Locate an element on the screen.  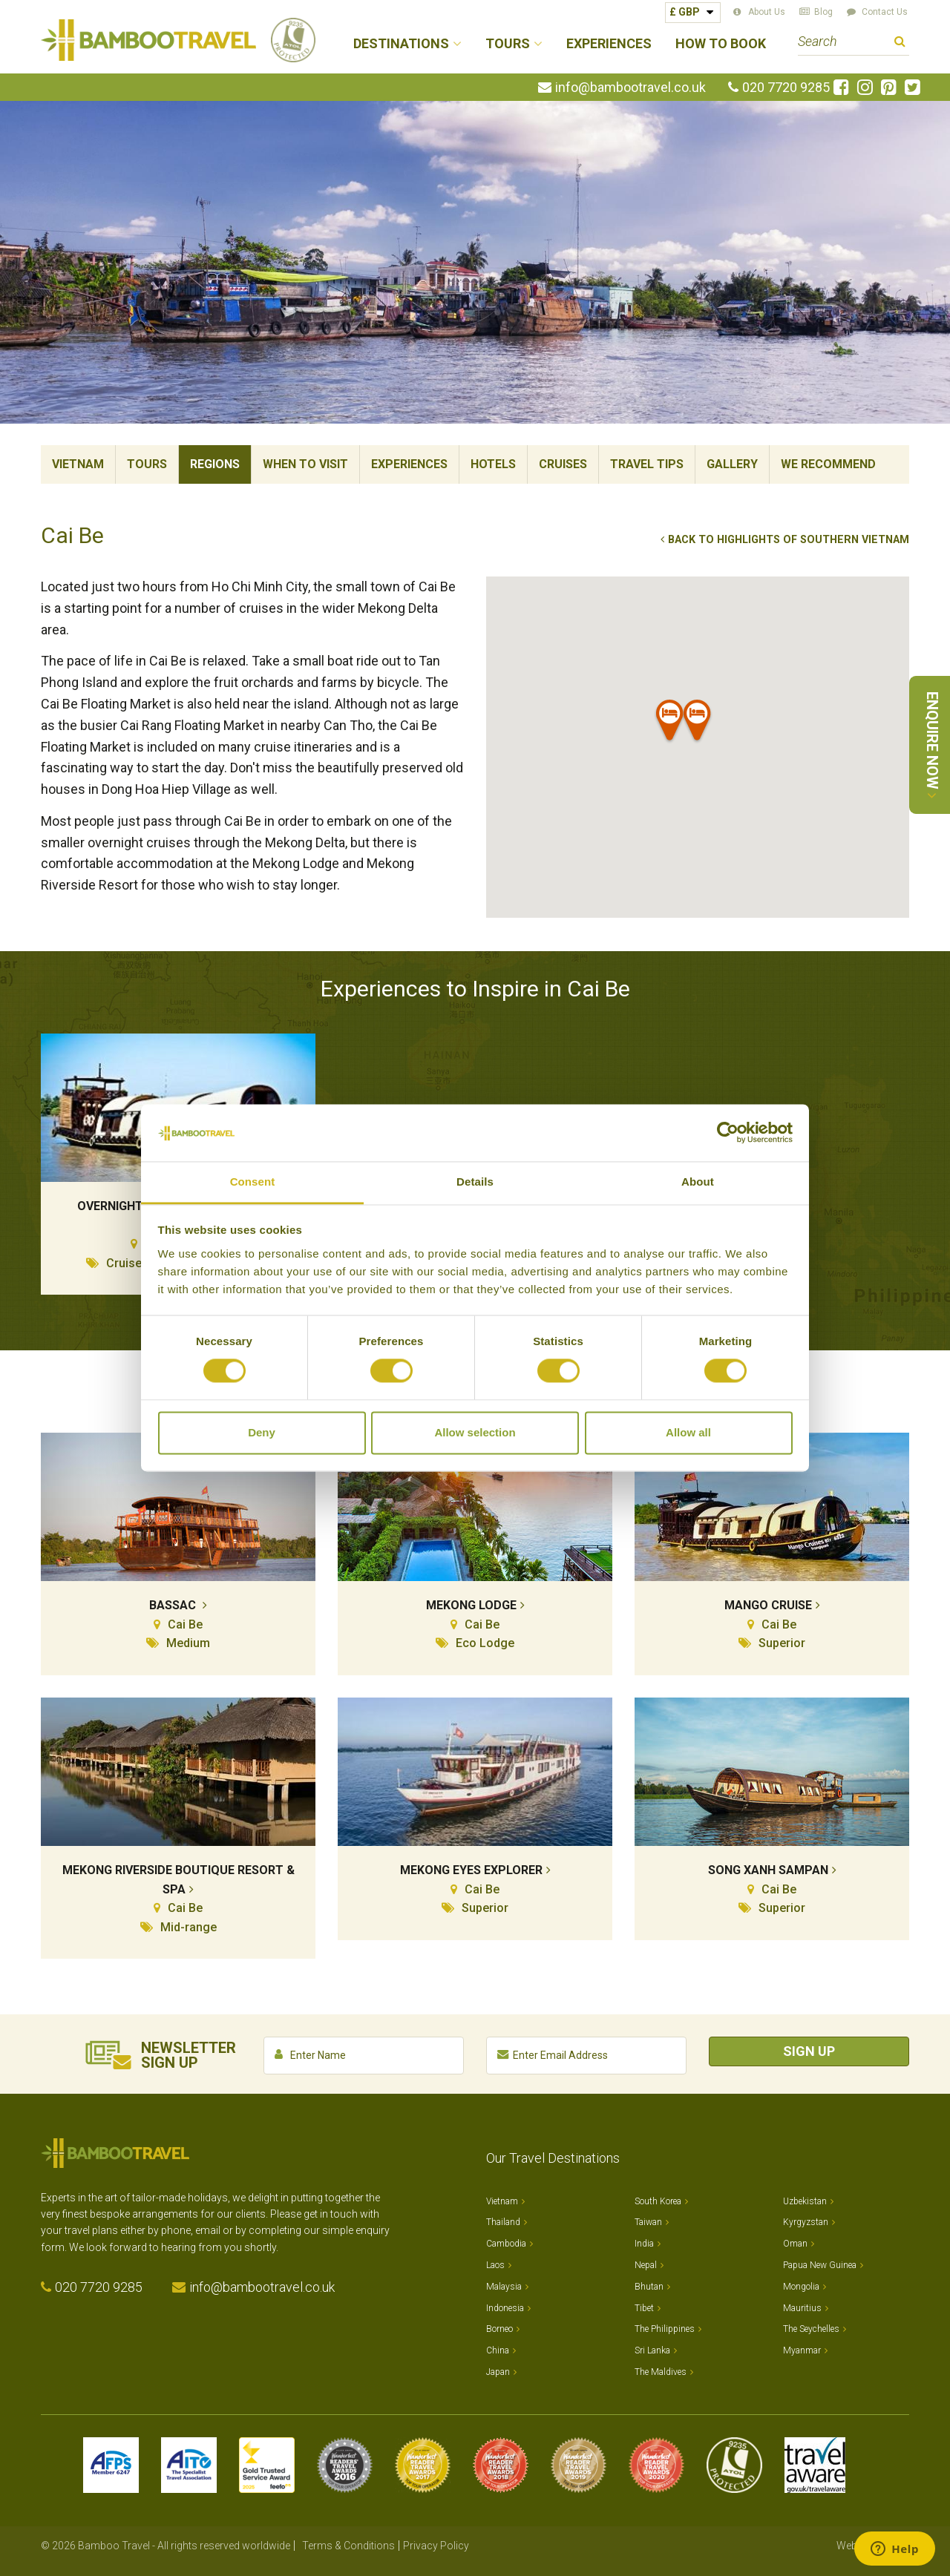
When To Visit is located at coordinates (305, 464).